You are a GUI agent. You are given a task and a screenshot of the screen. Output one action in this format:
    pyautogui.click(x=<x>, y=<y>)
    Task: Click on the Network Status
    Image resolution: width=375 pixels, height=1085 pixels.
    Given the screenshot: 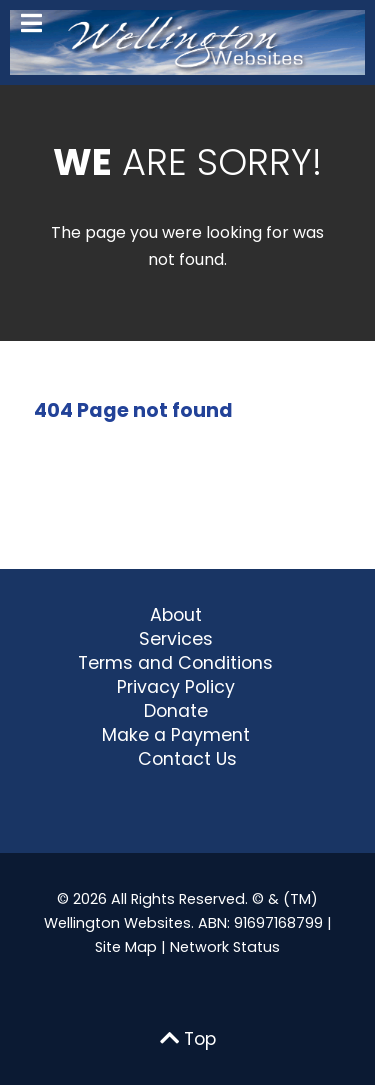 What is the action you would take?
    pyautogui.click(x=225, y=947)
    